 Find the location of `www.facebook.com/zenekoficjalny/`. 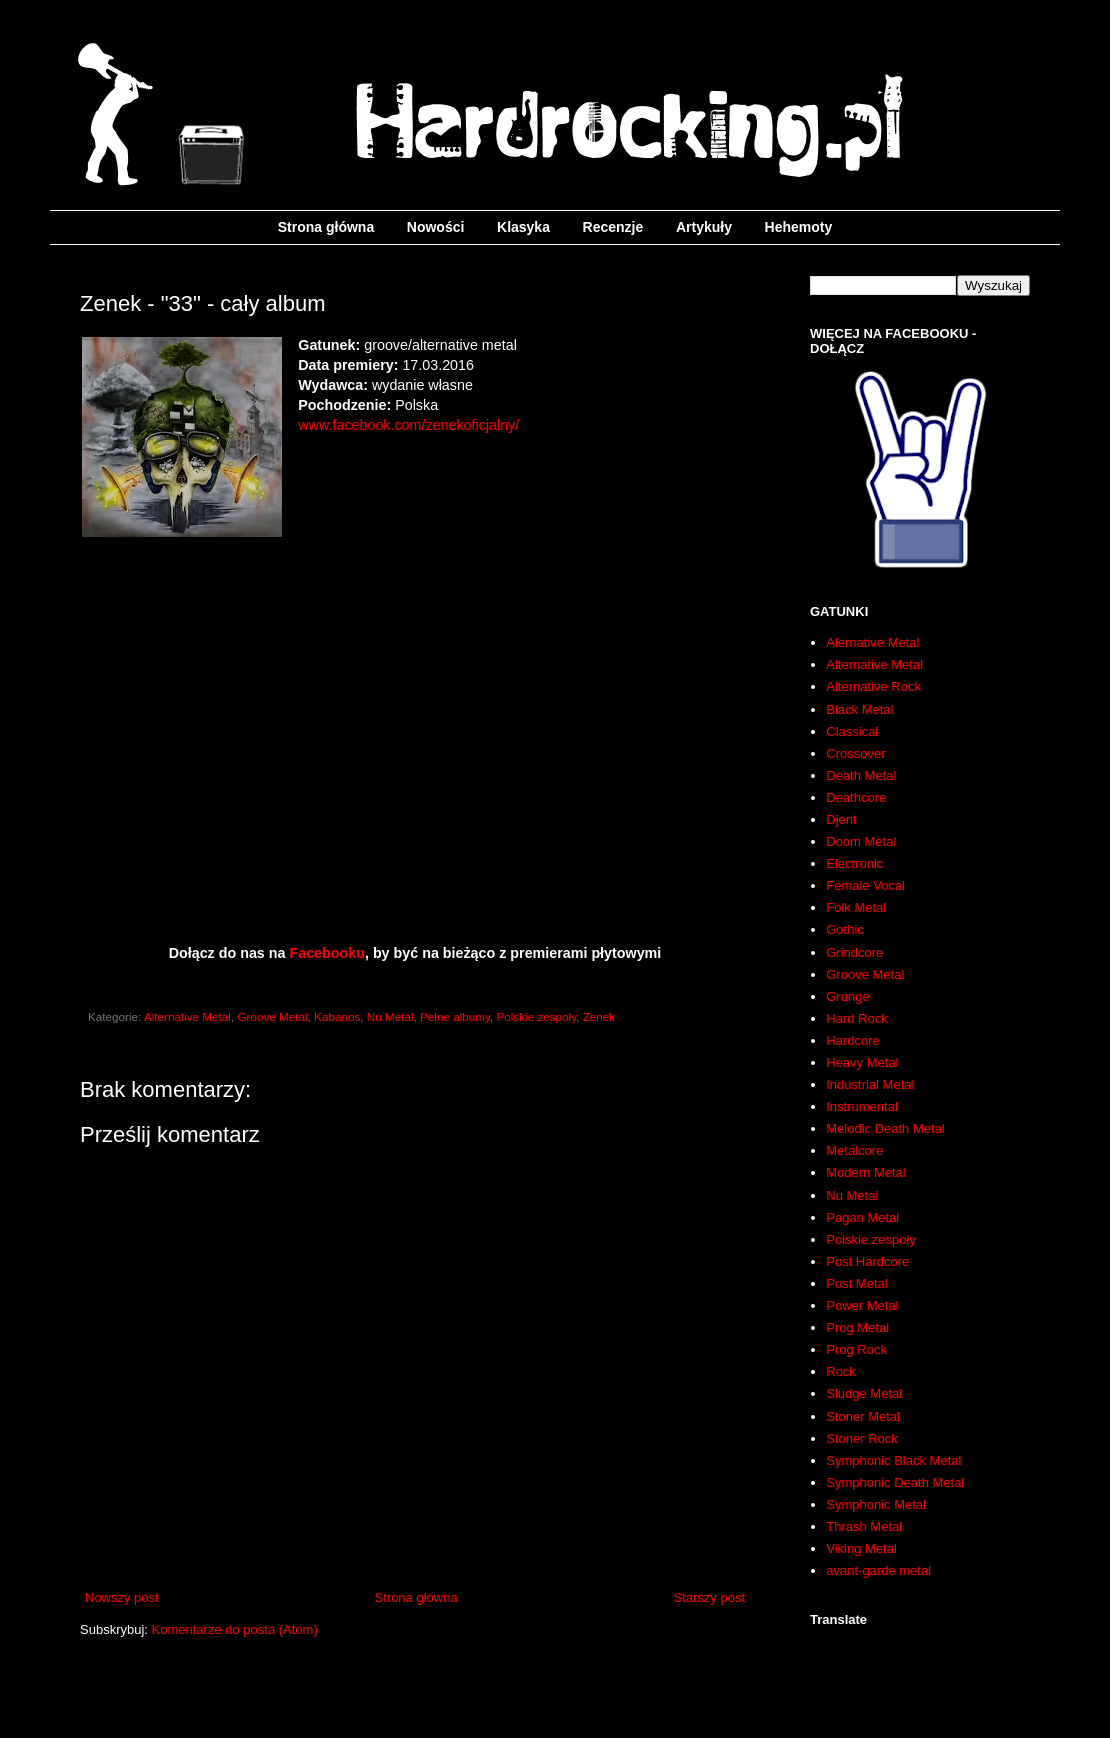

www.facebook.com/zenekoficjalny/ is located at coordinates (408, 425).